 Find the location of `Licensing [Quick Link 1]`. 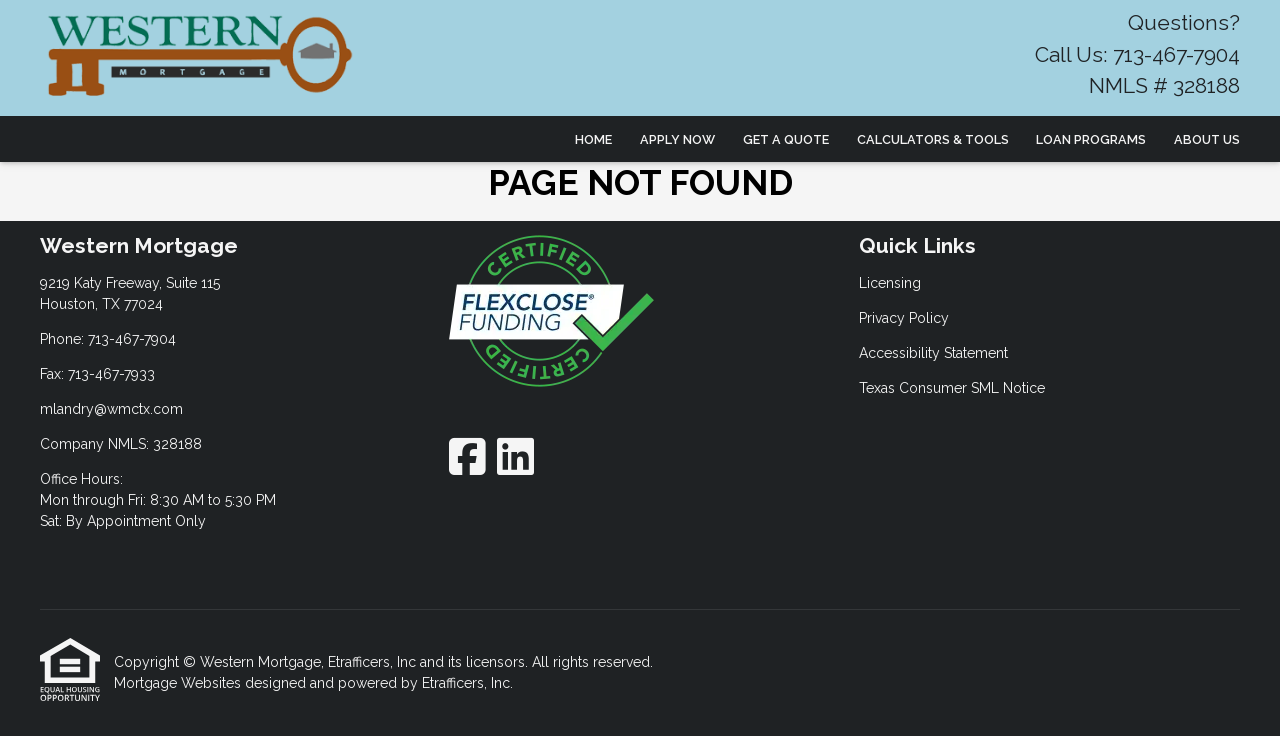

Licensing [Quick Link 1] is located at coordinates (890, 283).